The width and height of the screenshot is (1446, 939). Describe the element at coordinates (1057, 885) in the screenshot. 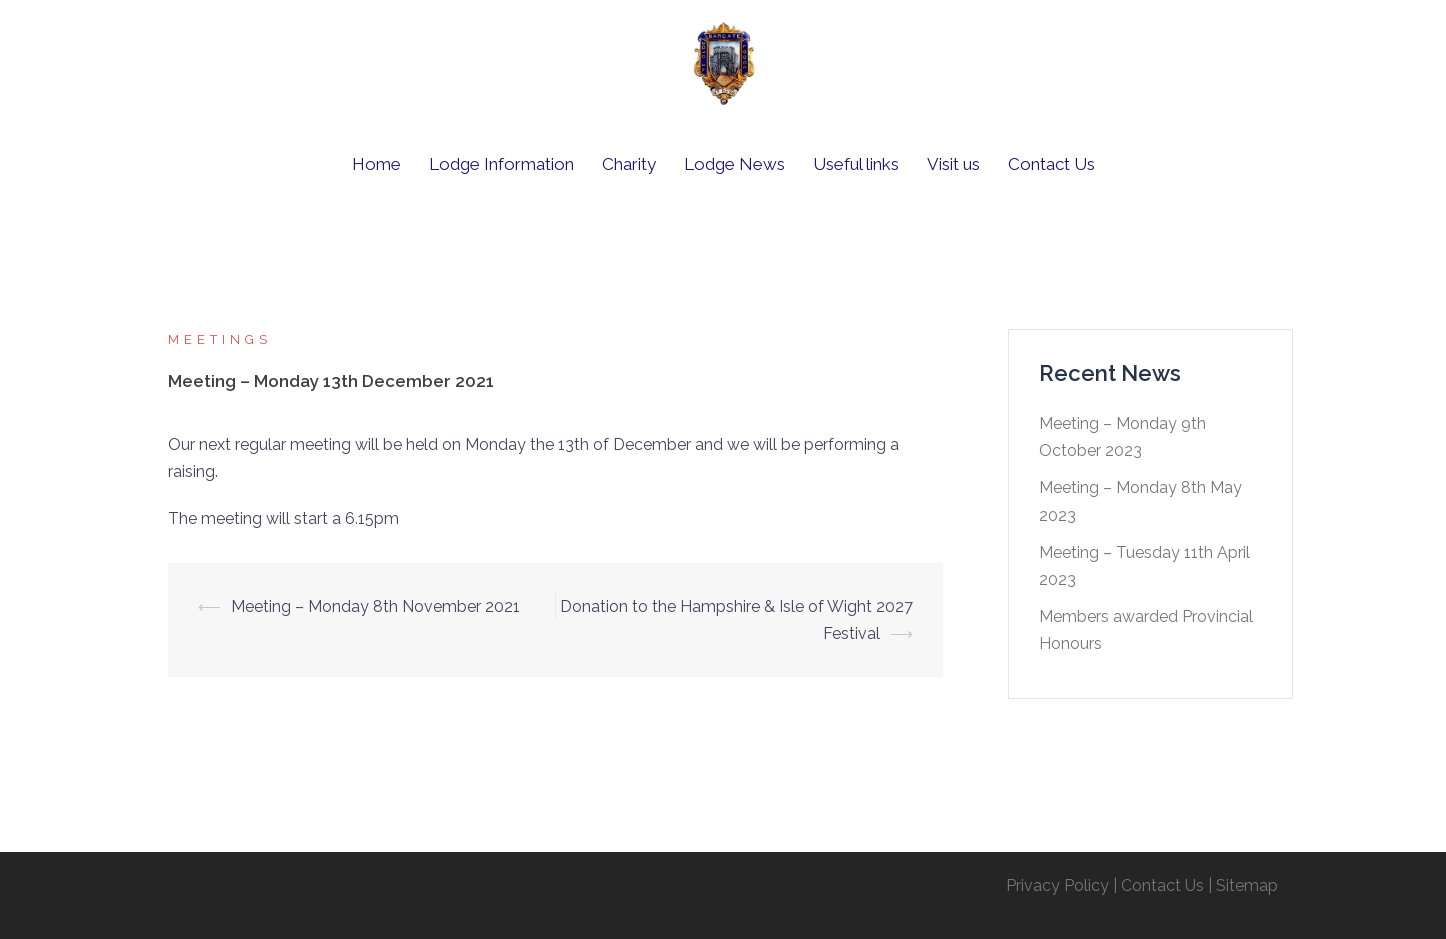

I see `Privacy Policy` at that location.